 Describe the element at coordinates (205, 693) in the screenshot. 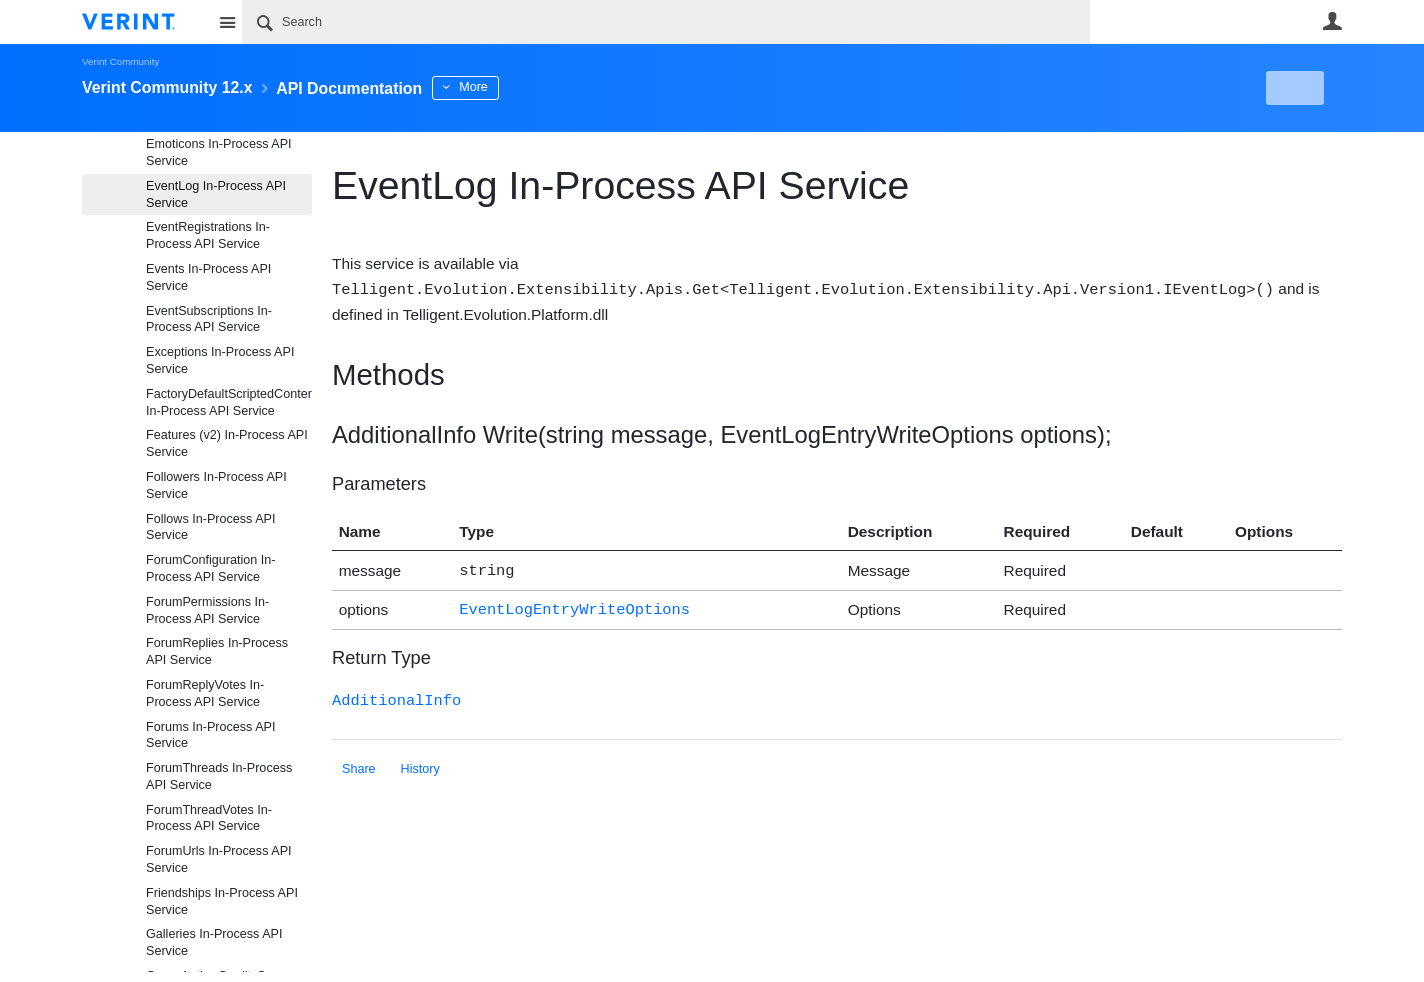

I see `ForumReplyVotes In-Process API Service` at that location.